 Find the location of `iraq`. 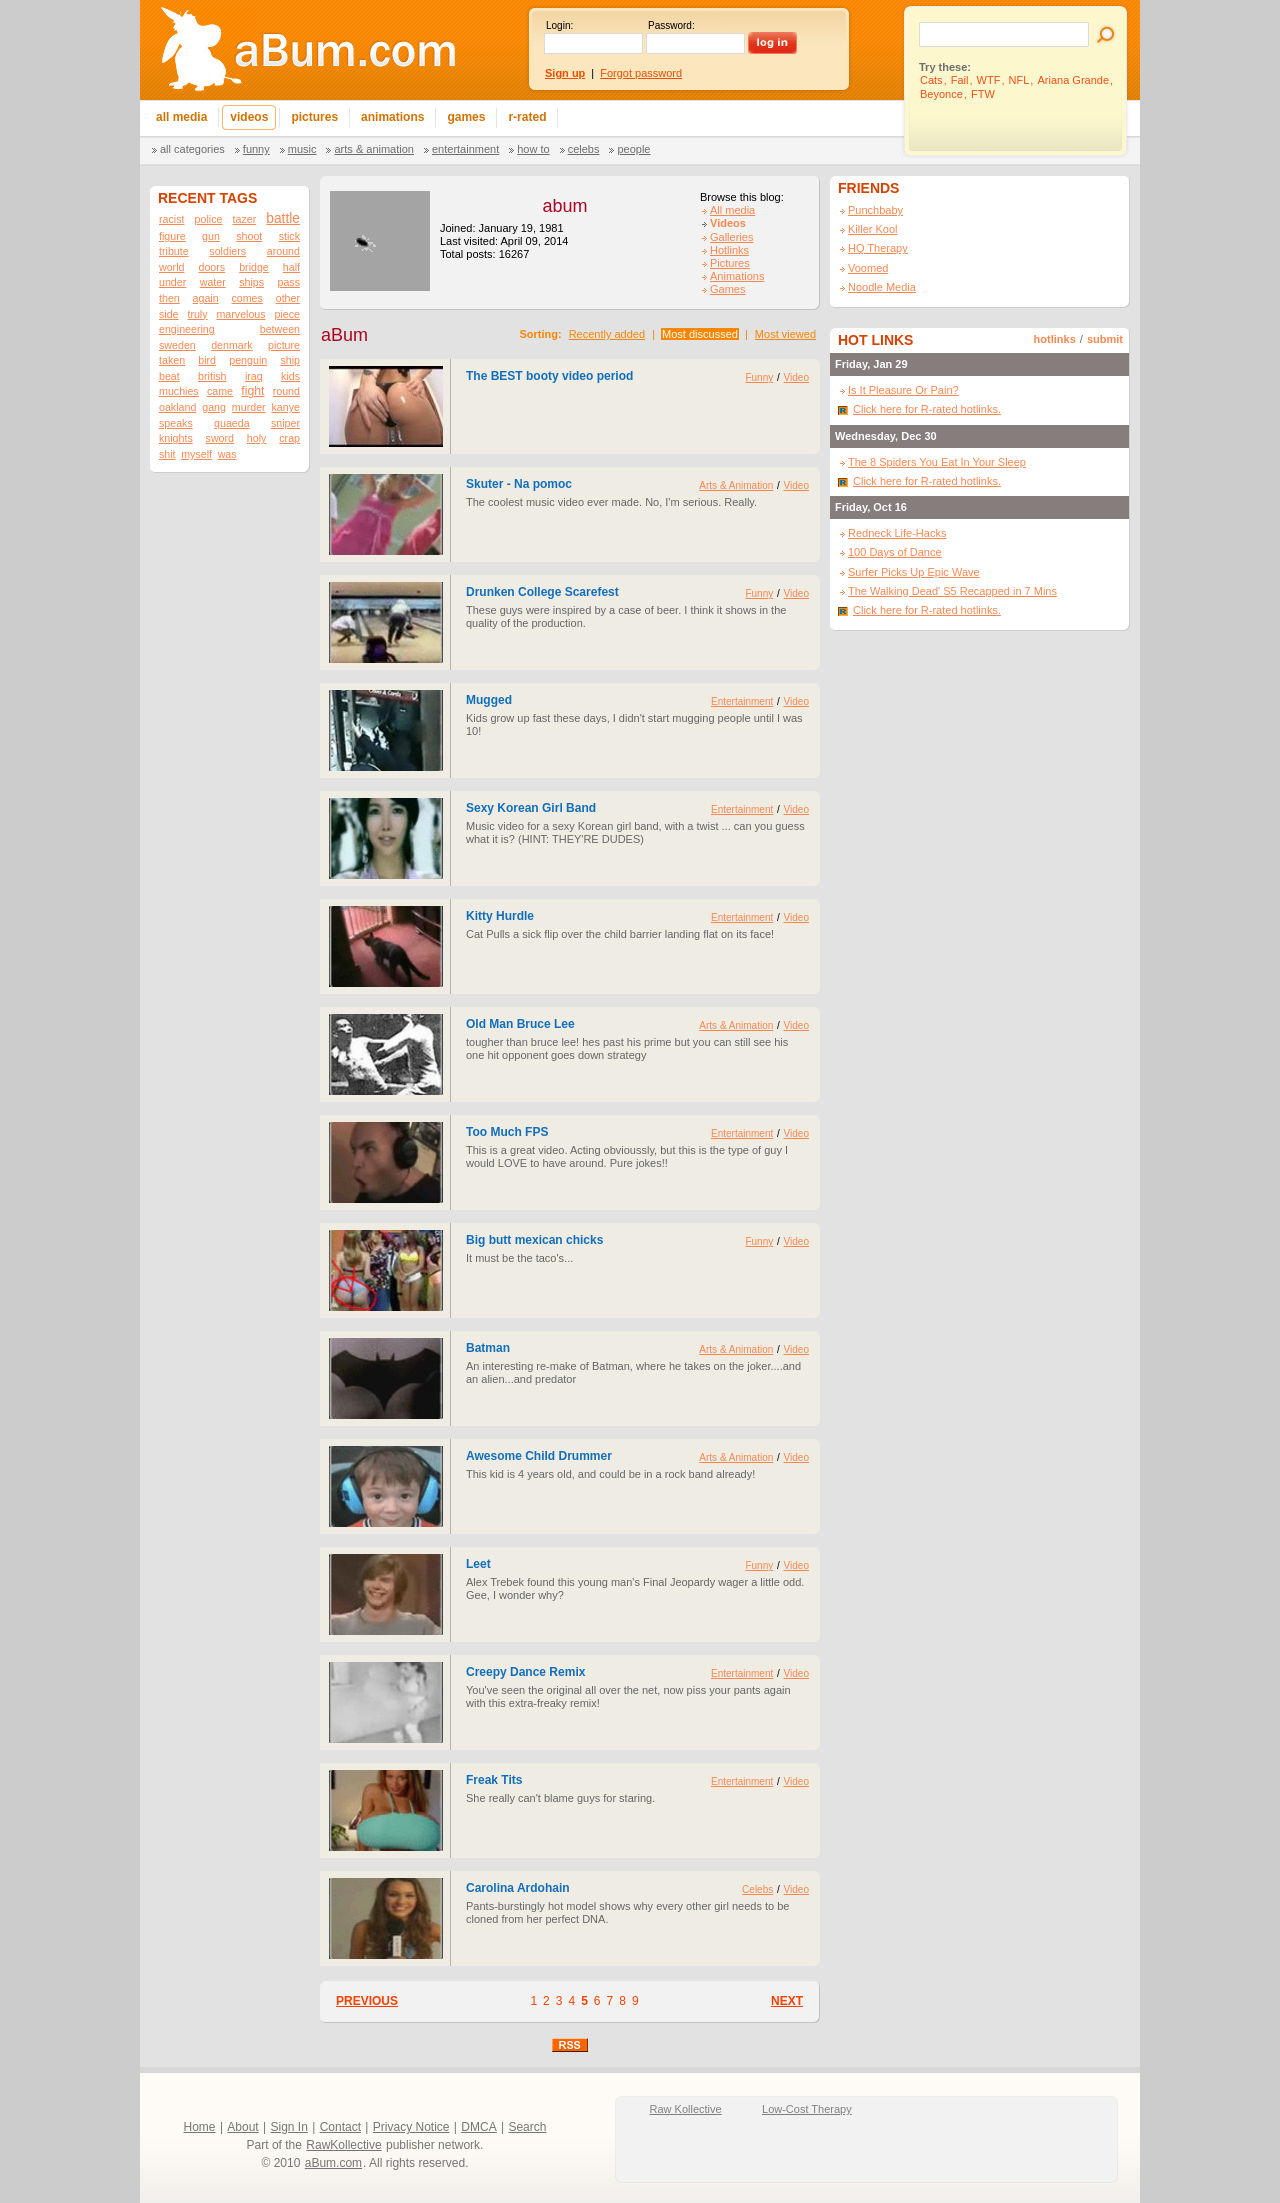

iraq is located at coordinates (254, 376).